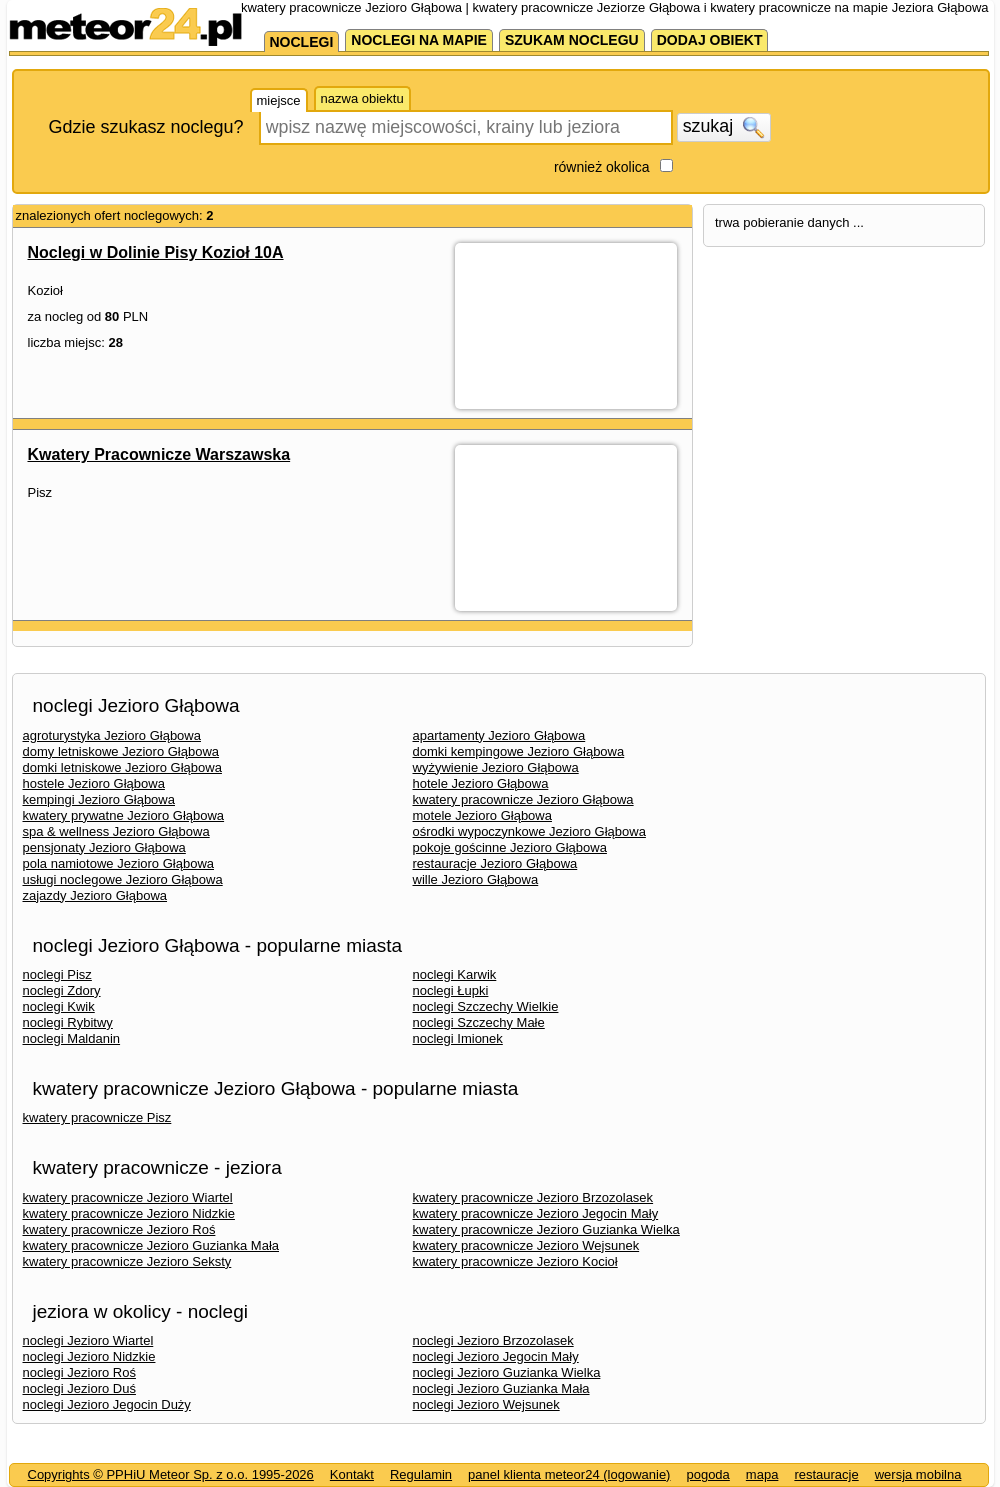 This screenshot has height=1487, width=1000. Describe the element at coordinates (146, 127) in the screenshot. I see `Gdzie szukasz noclegu?` at that location.